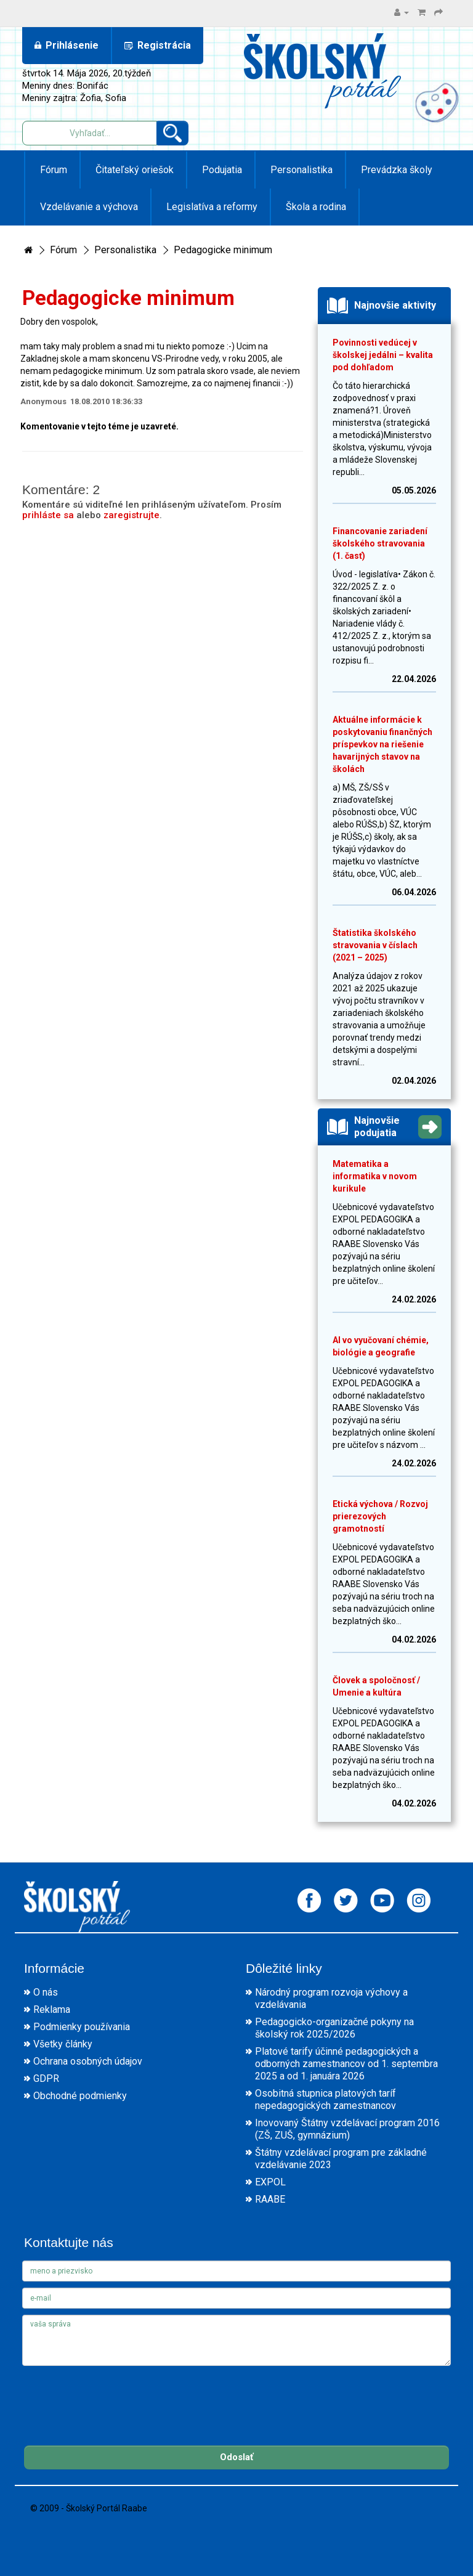 This screenshot has width=473, height=2576. Describe the element at coordinates (382, 744) in the screenshot. I see `Aktuálne informácie k poskytovaniu finančných príspevkov na riešenie havarijných stavov na školách` at that location.